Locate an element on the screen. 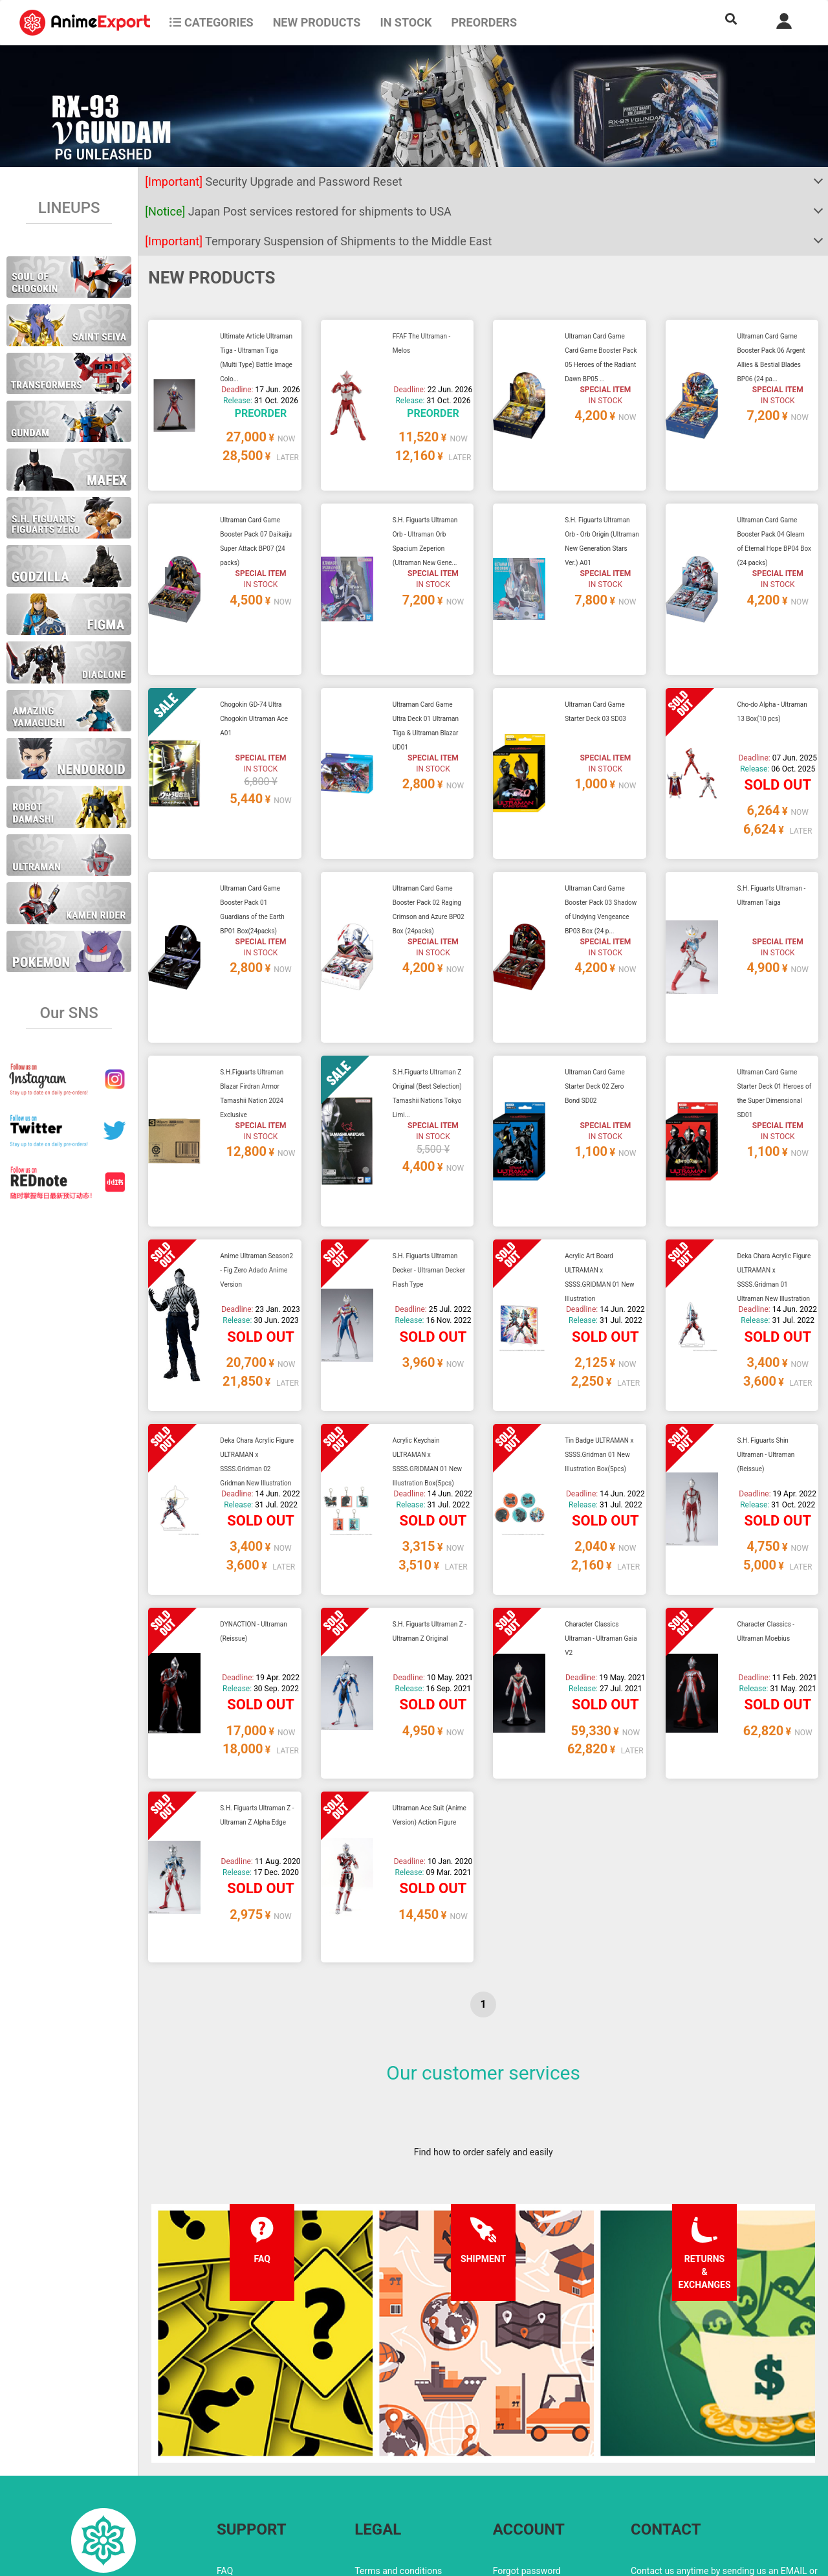  Terms and conditions is located at coordinates (398, 2429).